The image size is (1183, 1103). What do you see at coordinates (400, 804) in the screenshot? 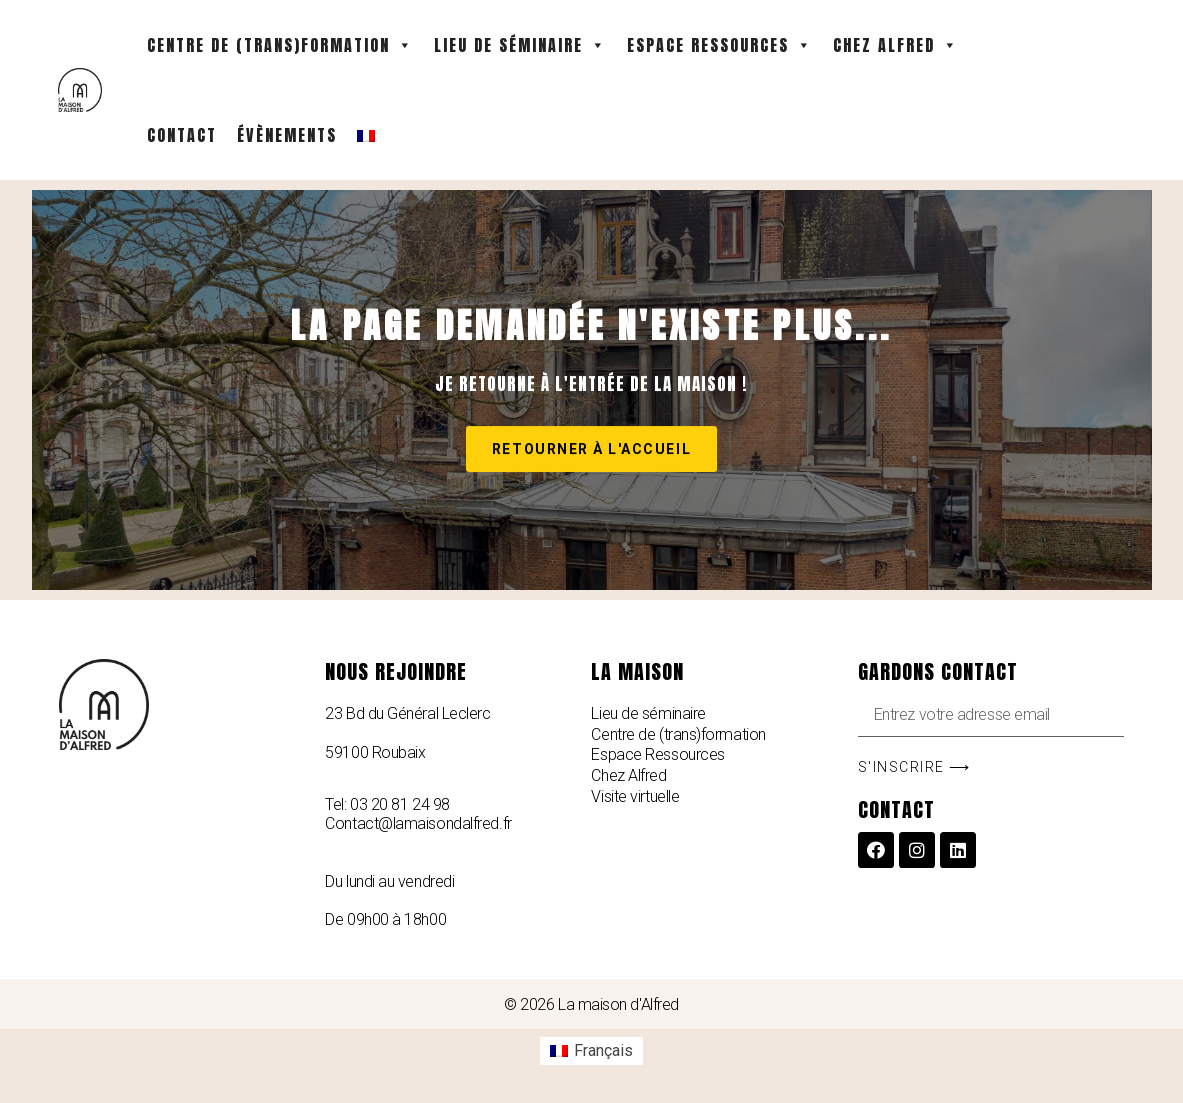
I see `03 20 81 24 98` at bounding box center [400, 804].